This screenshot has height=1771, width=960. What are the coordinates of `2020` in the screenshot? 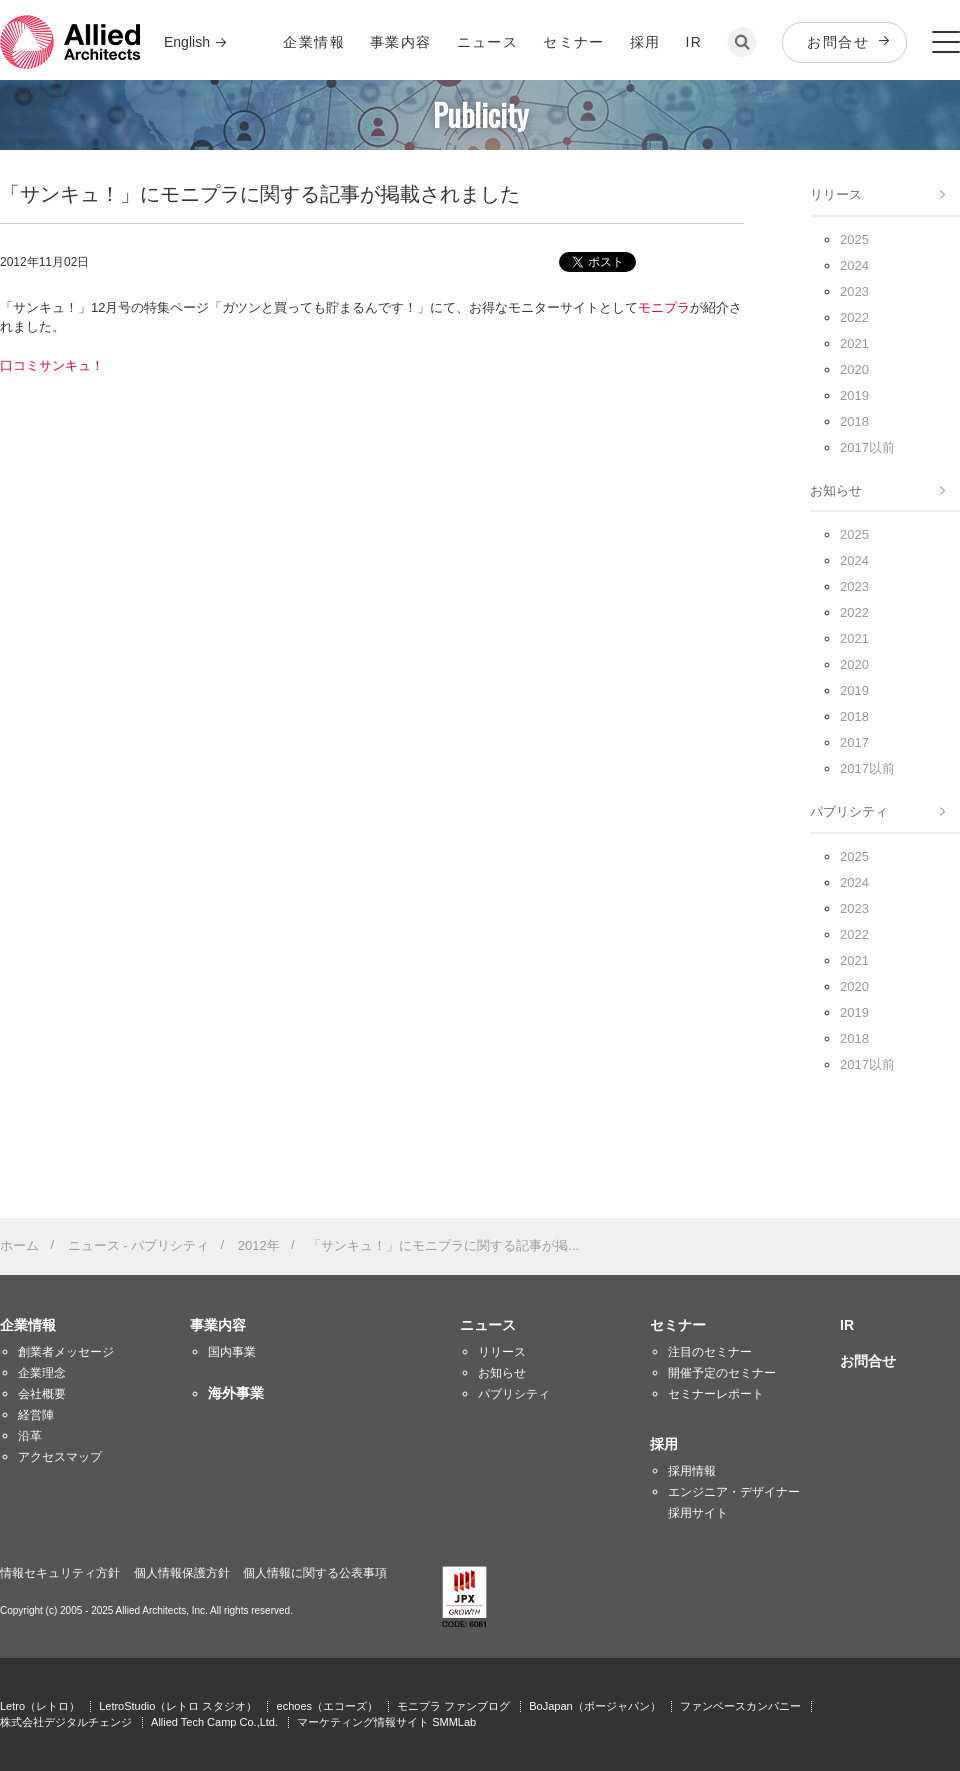 It's located at (854, 369).